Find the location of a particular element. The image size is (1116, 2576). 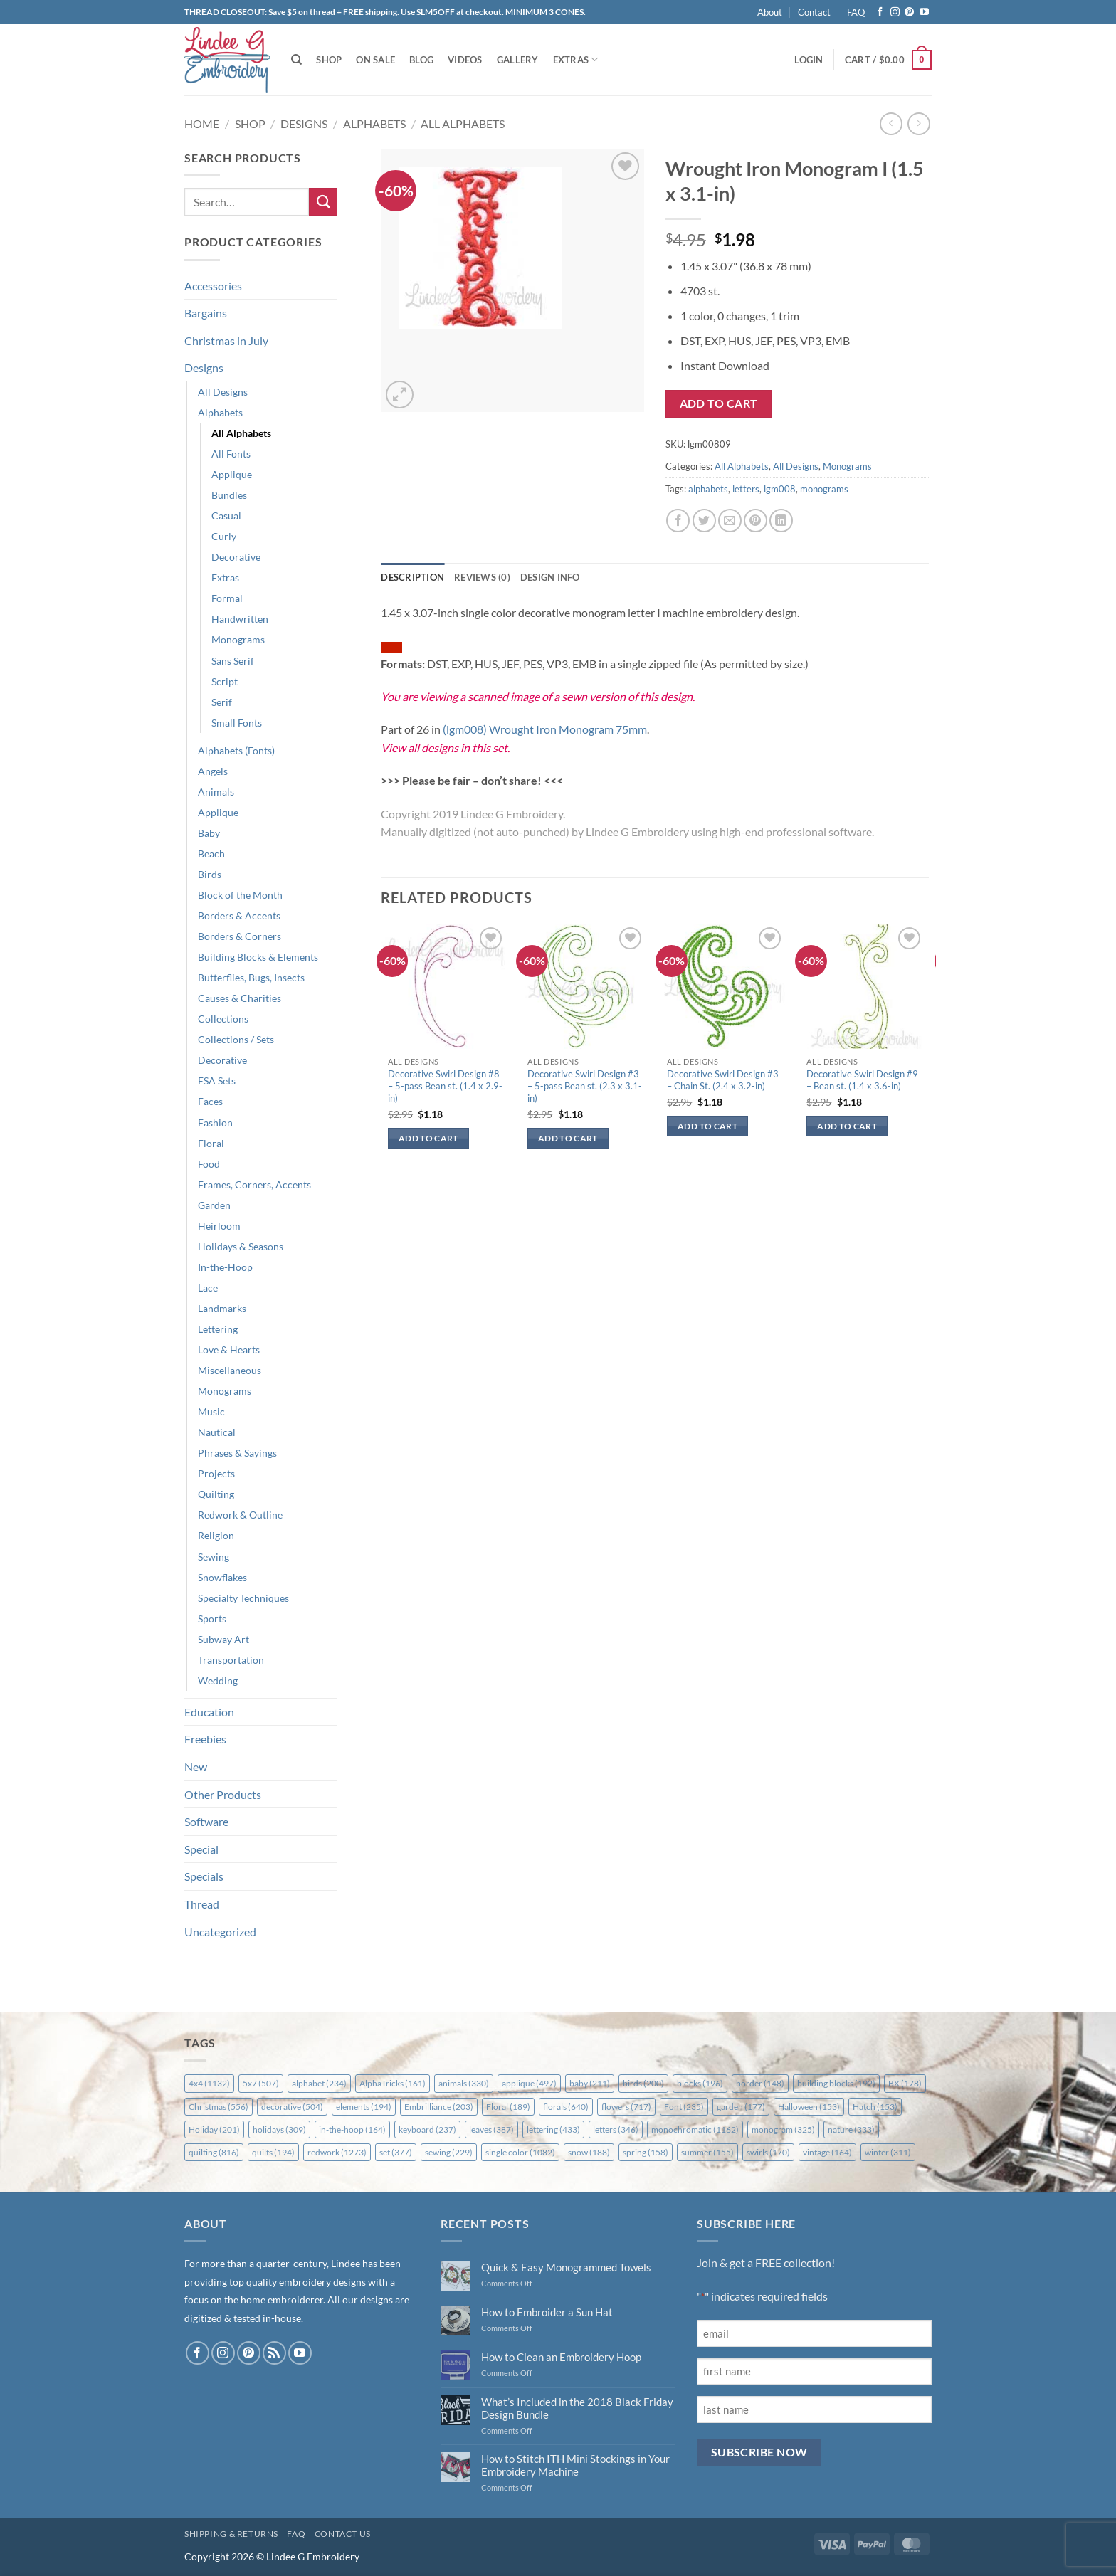

Other Products is located at coordinates (222, 1794).